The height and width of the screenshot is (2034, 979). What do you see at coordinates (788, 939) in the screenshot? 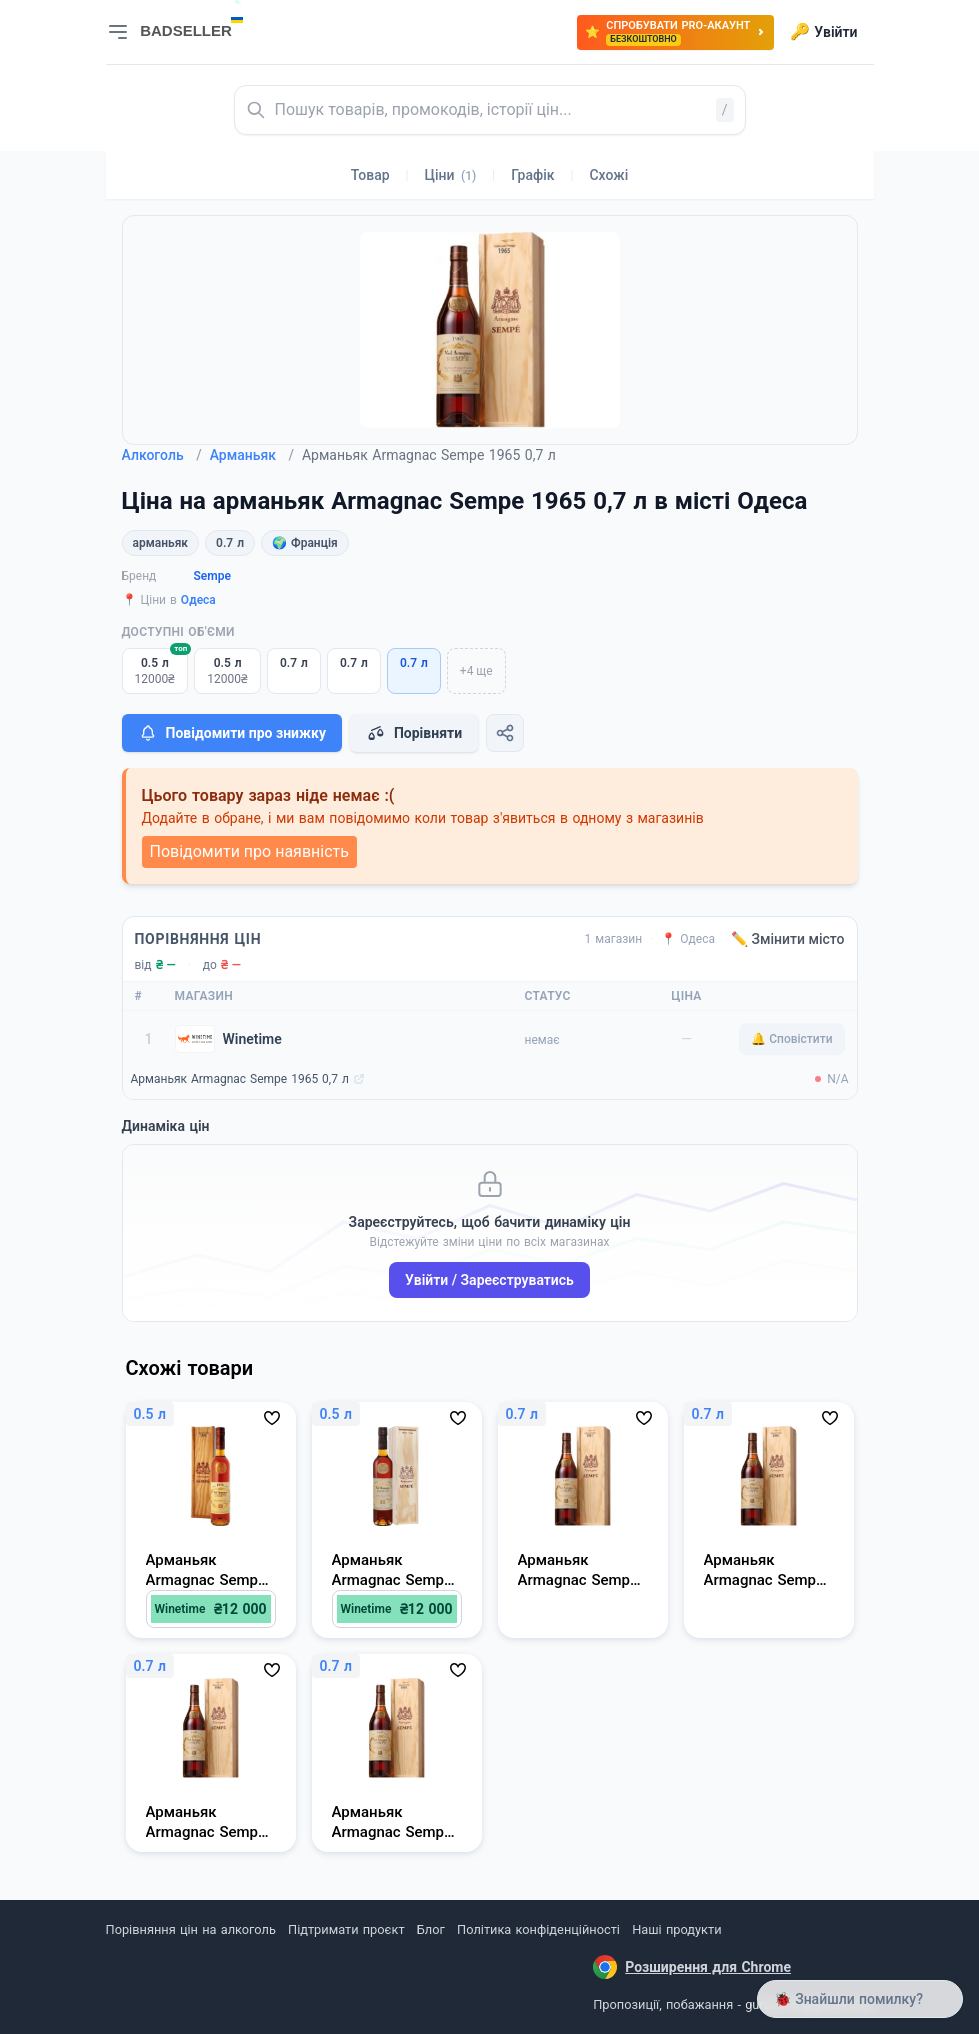
I see `✏️ Змінити місто` at bounding box center [788, 939].